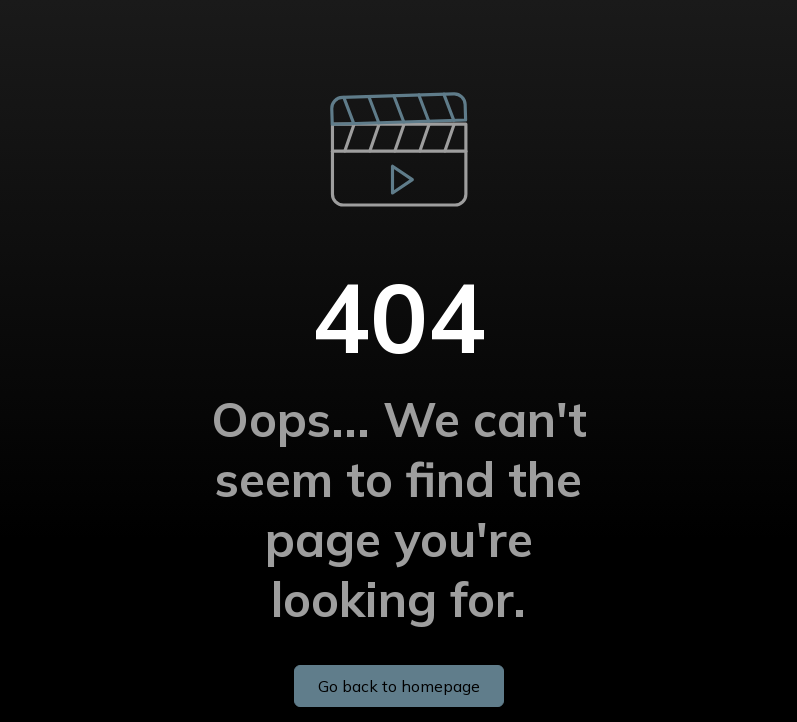 This screenshot has height=722, width=797. What do you see at coordinates (399, 686) in the screenshot?
I see `Go back to homepage` at bounding box center [399, 686].